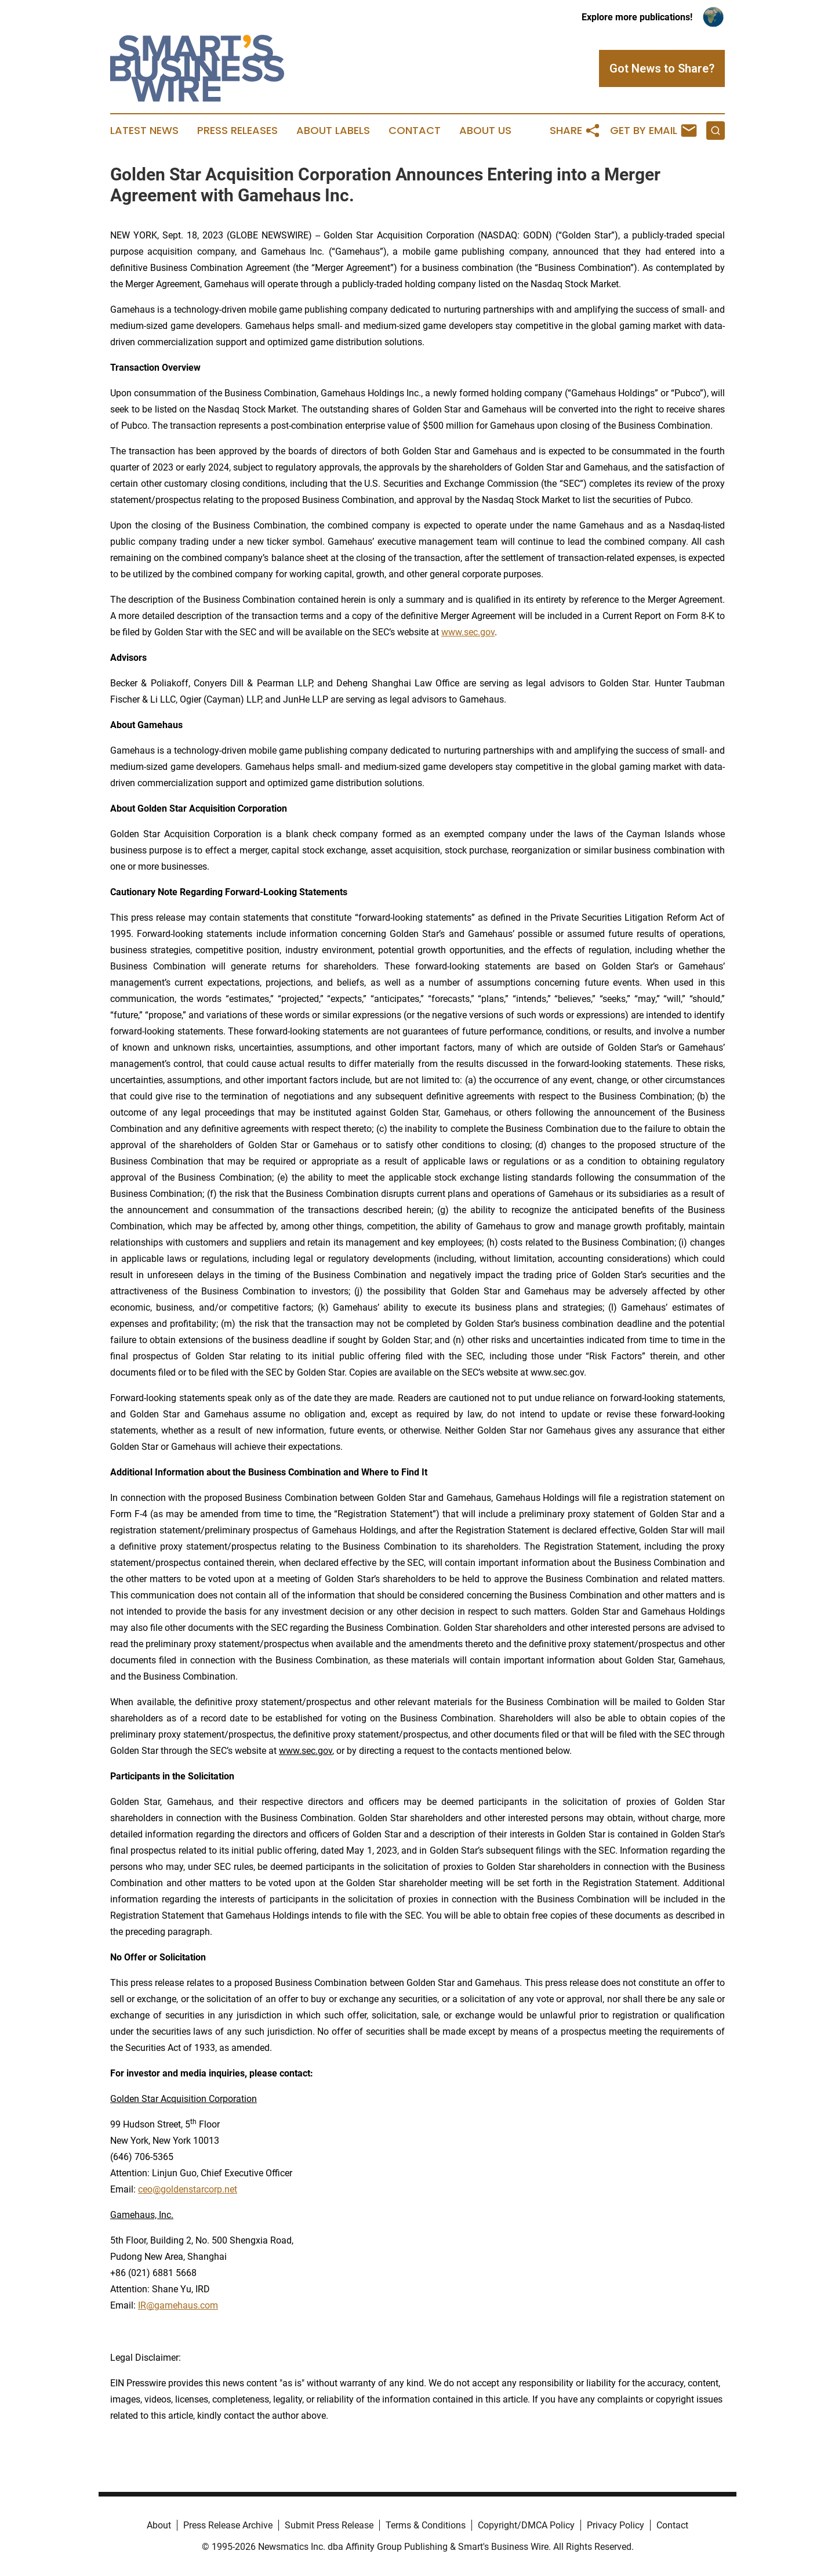 The width and height of the screenshot is (835, 2576). Describe the element at coordinates (178, 2305) in the screenshot. I see `IR@gamehaus.com` at that location.